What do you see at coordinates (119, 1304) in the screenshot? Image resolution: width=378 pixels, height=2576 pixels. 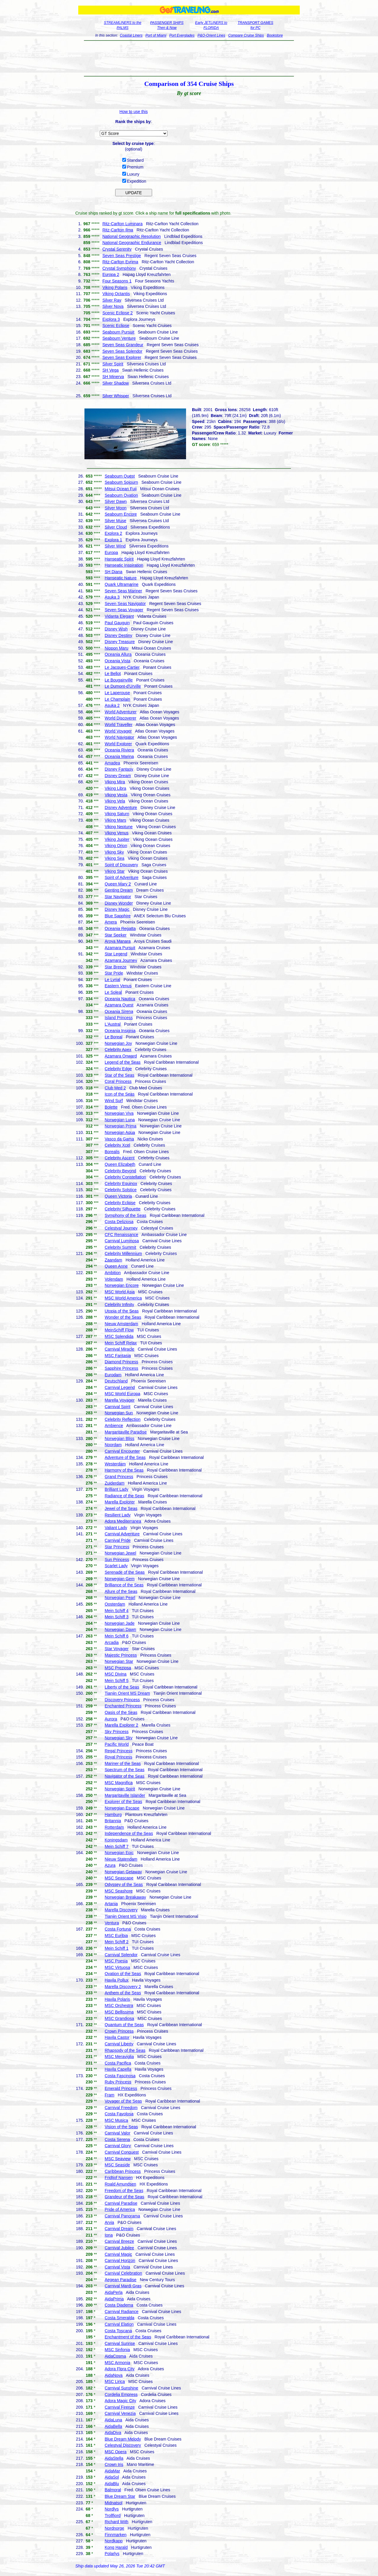 I see `Celebrity Infinity` at bounding box center [119, 1304].